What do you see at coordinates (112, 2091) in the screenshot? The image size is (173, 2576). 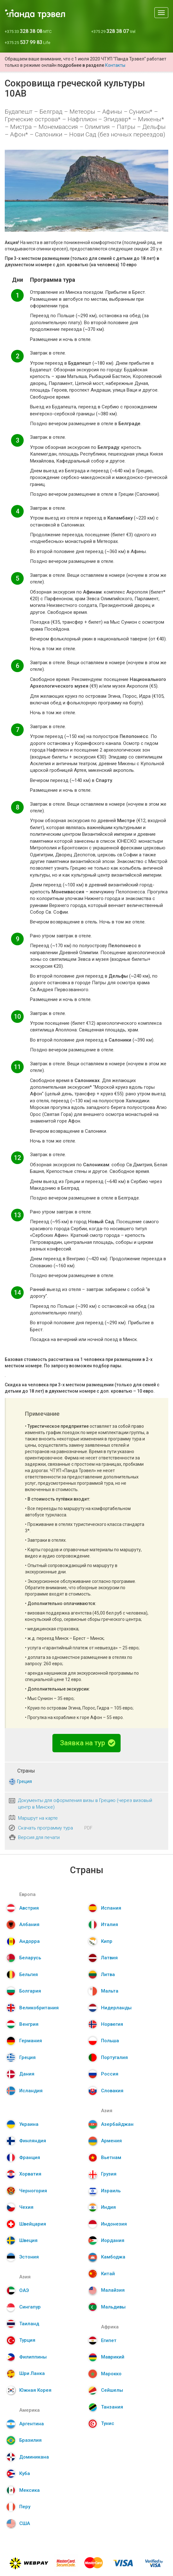 I see `Словакия` at bounding box center [112, 2091].